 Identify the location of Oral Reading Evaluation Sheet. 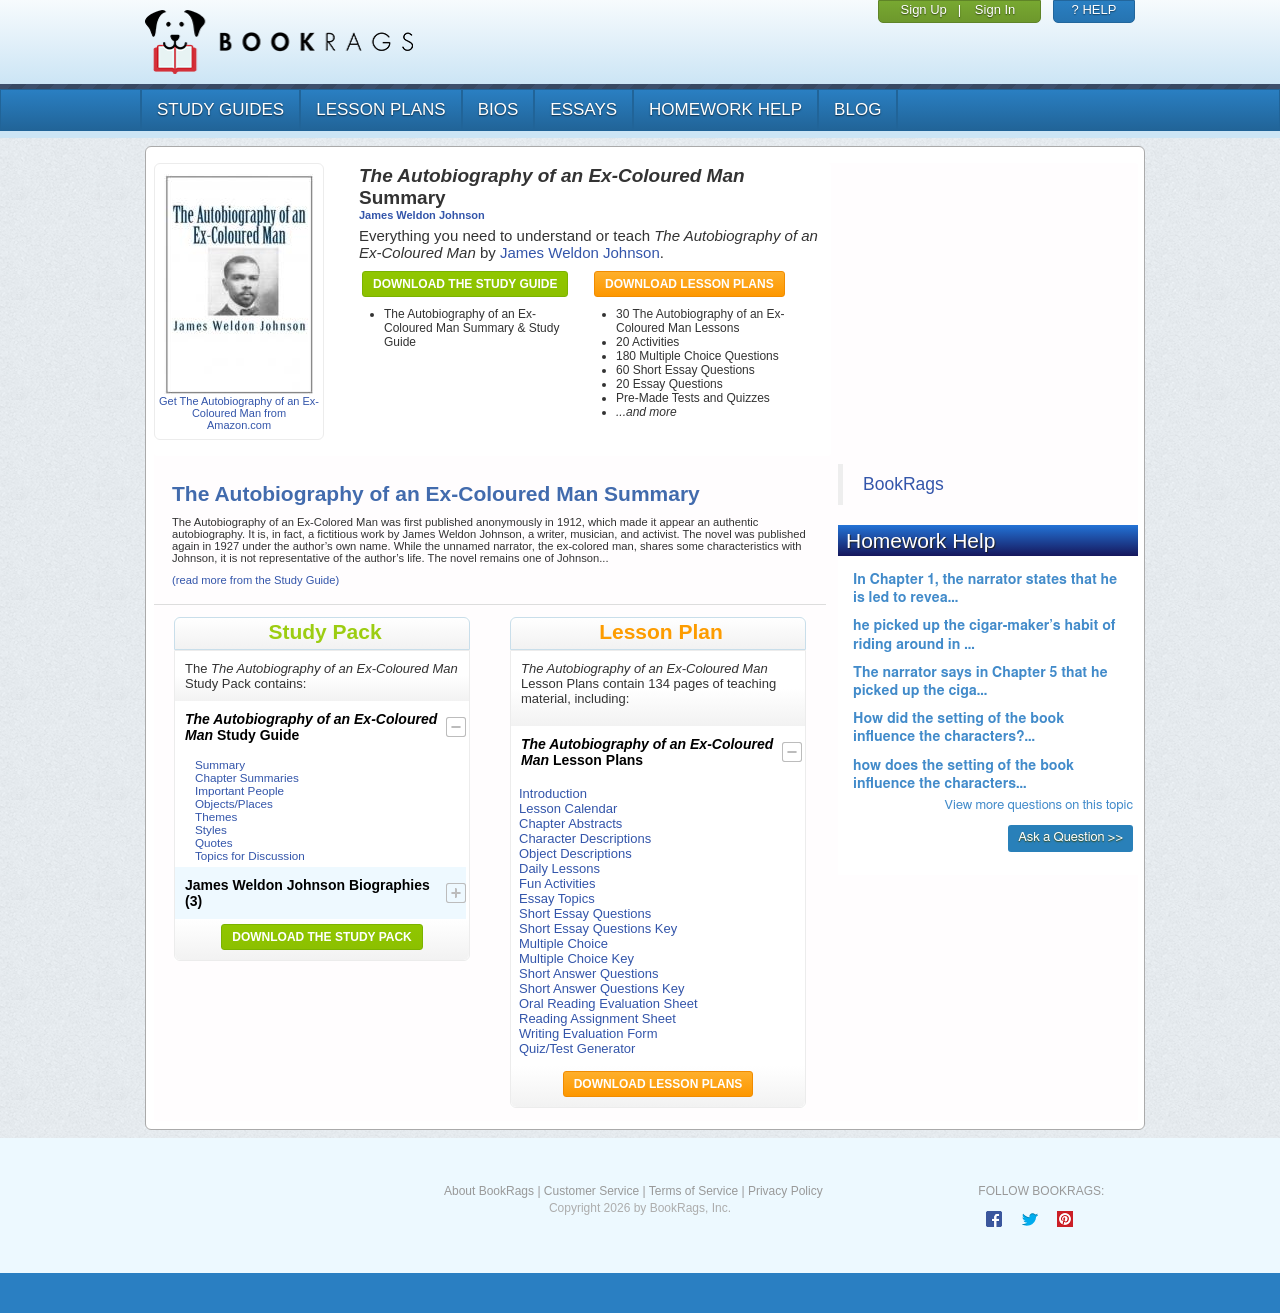
(608, 1003).